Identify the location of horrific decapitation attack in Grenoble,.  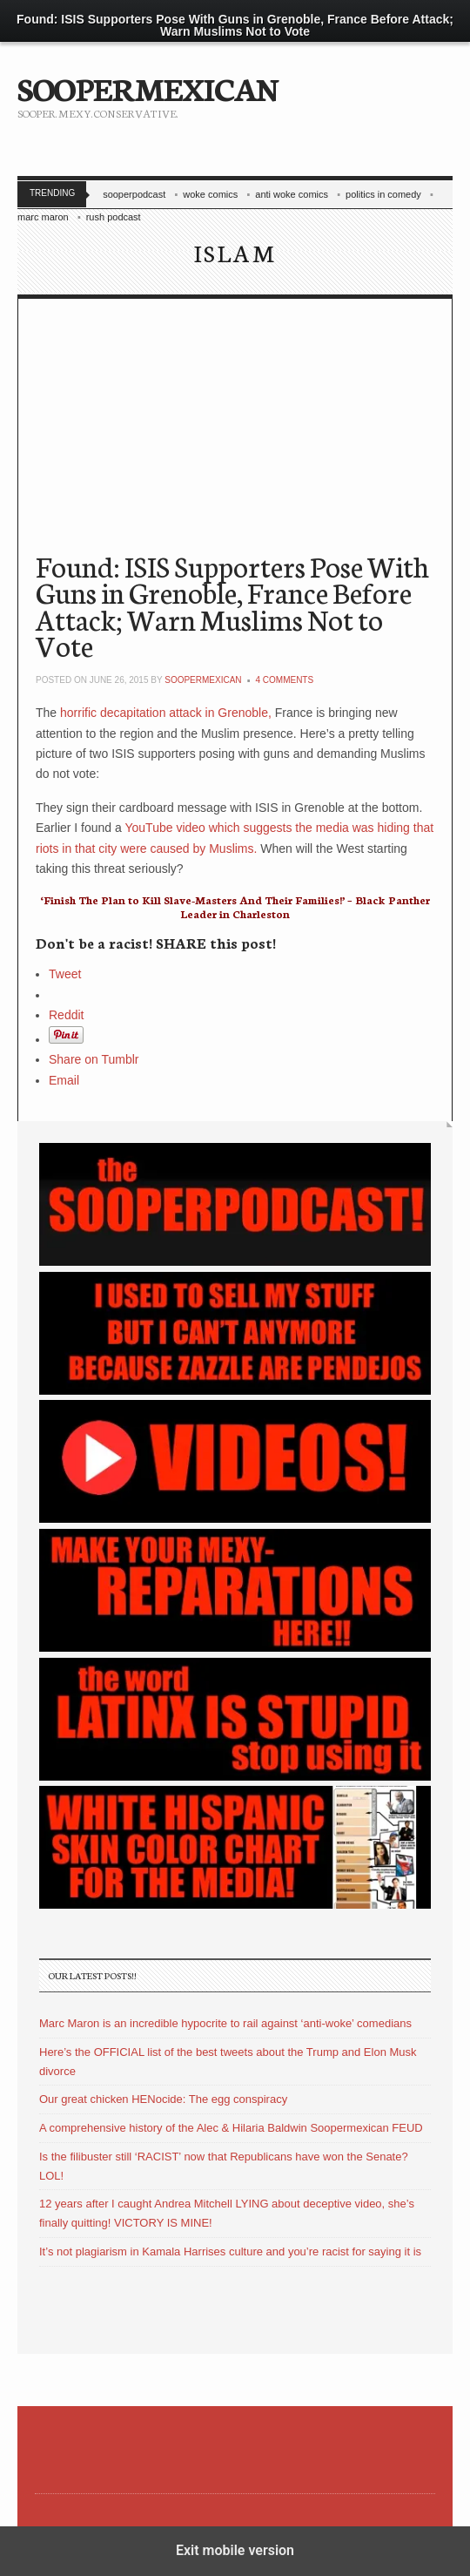
(164, 713).